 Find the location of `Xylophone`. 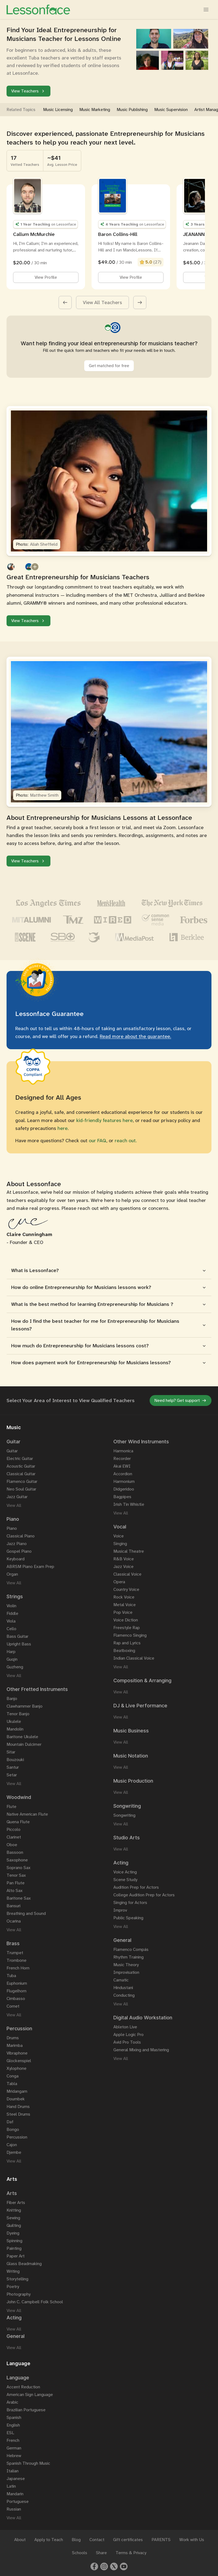

Xylophone is located at coordinates (16, 2068).